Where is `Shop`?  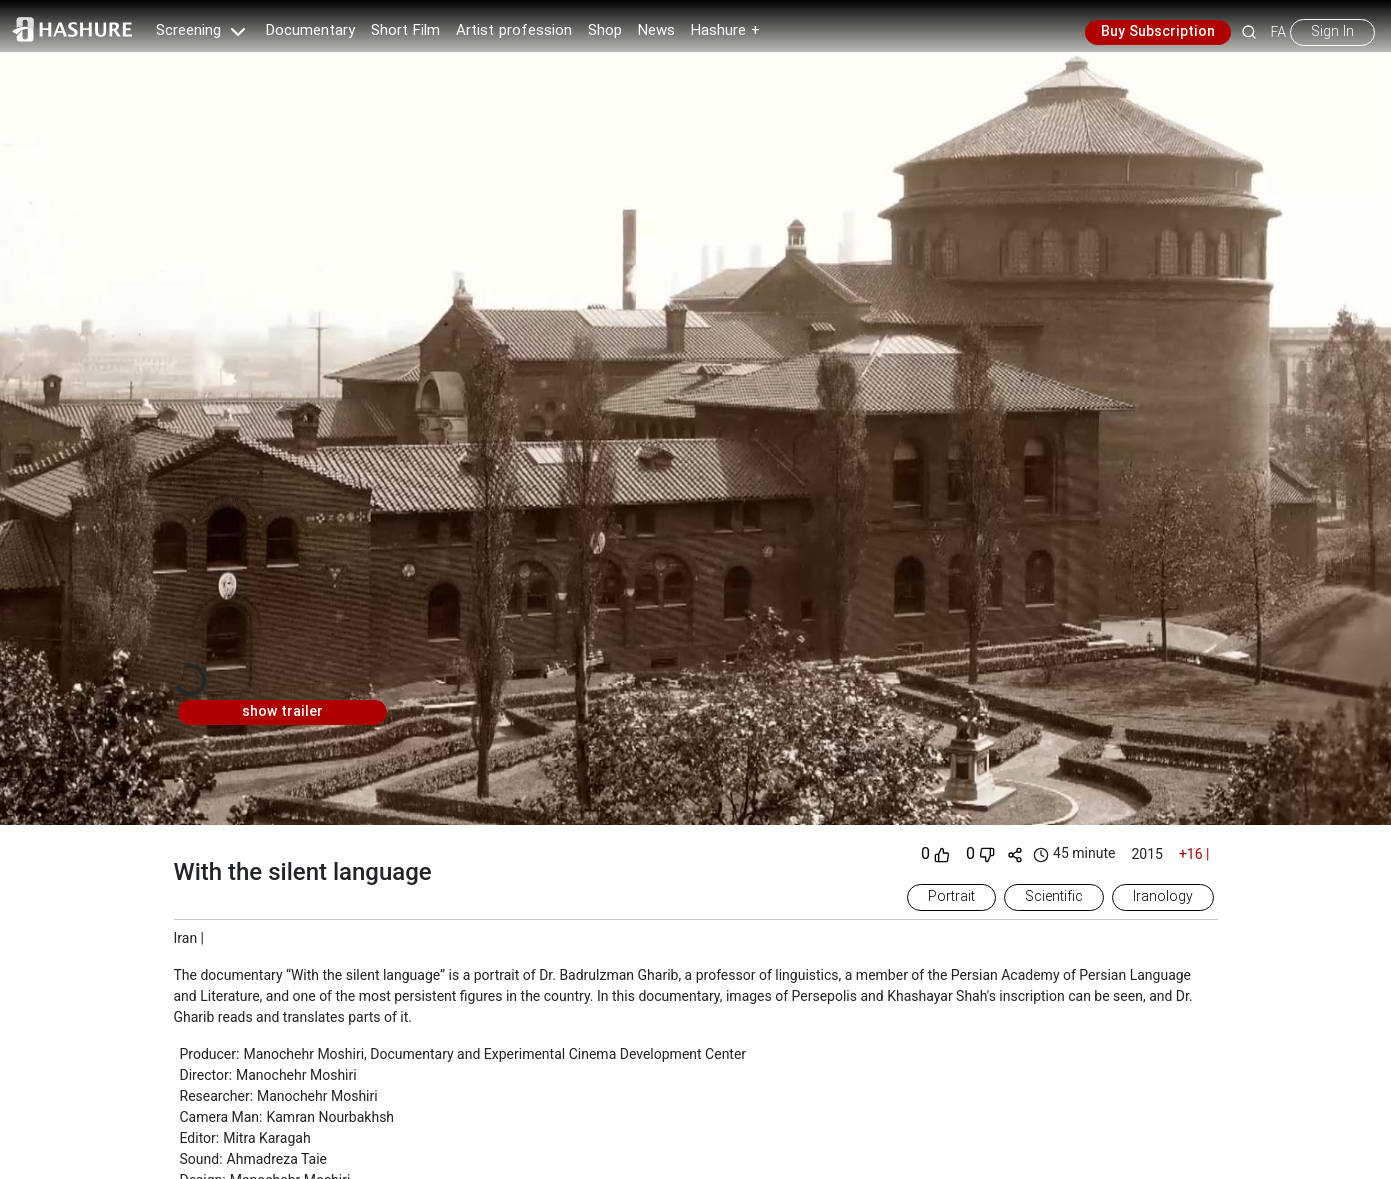 Shop is located at coordinates (605, 31).